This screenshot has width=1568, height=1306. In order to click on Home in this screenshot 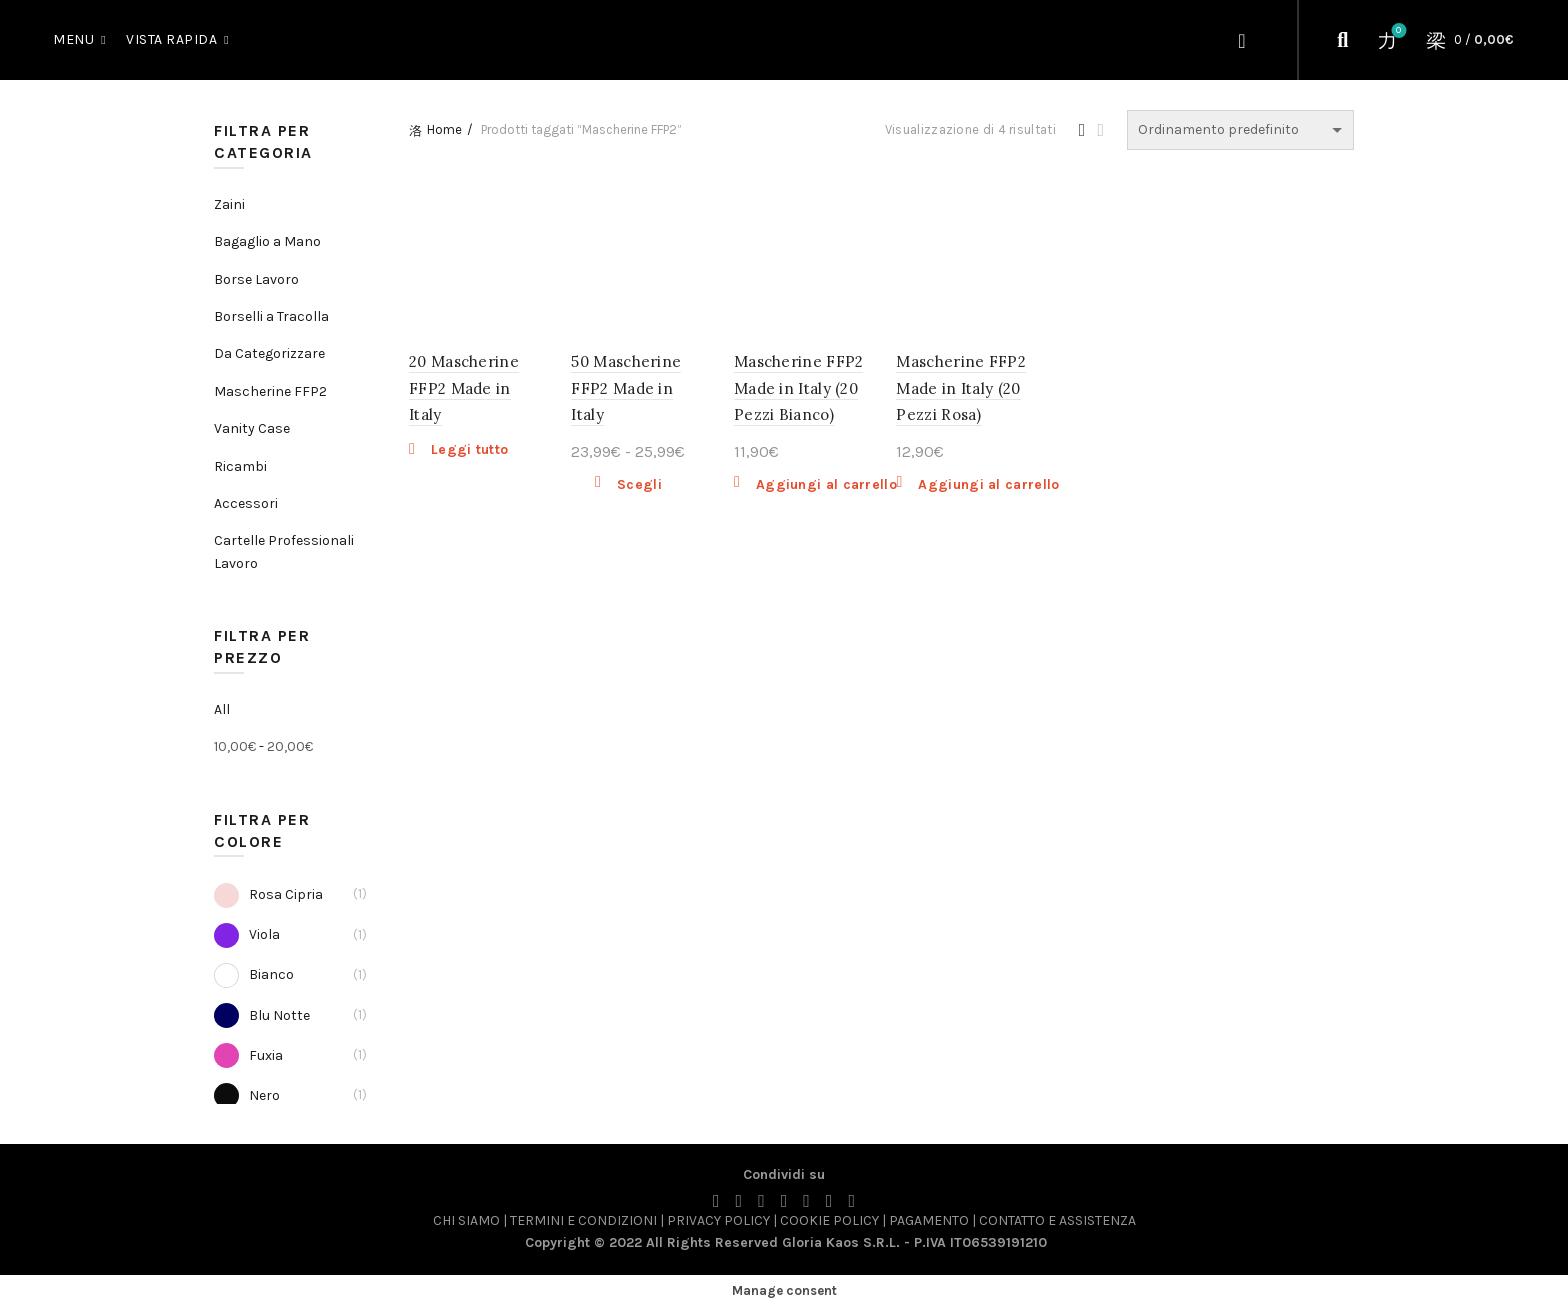, I will do `click(444, 129)`.